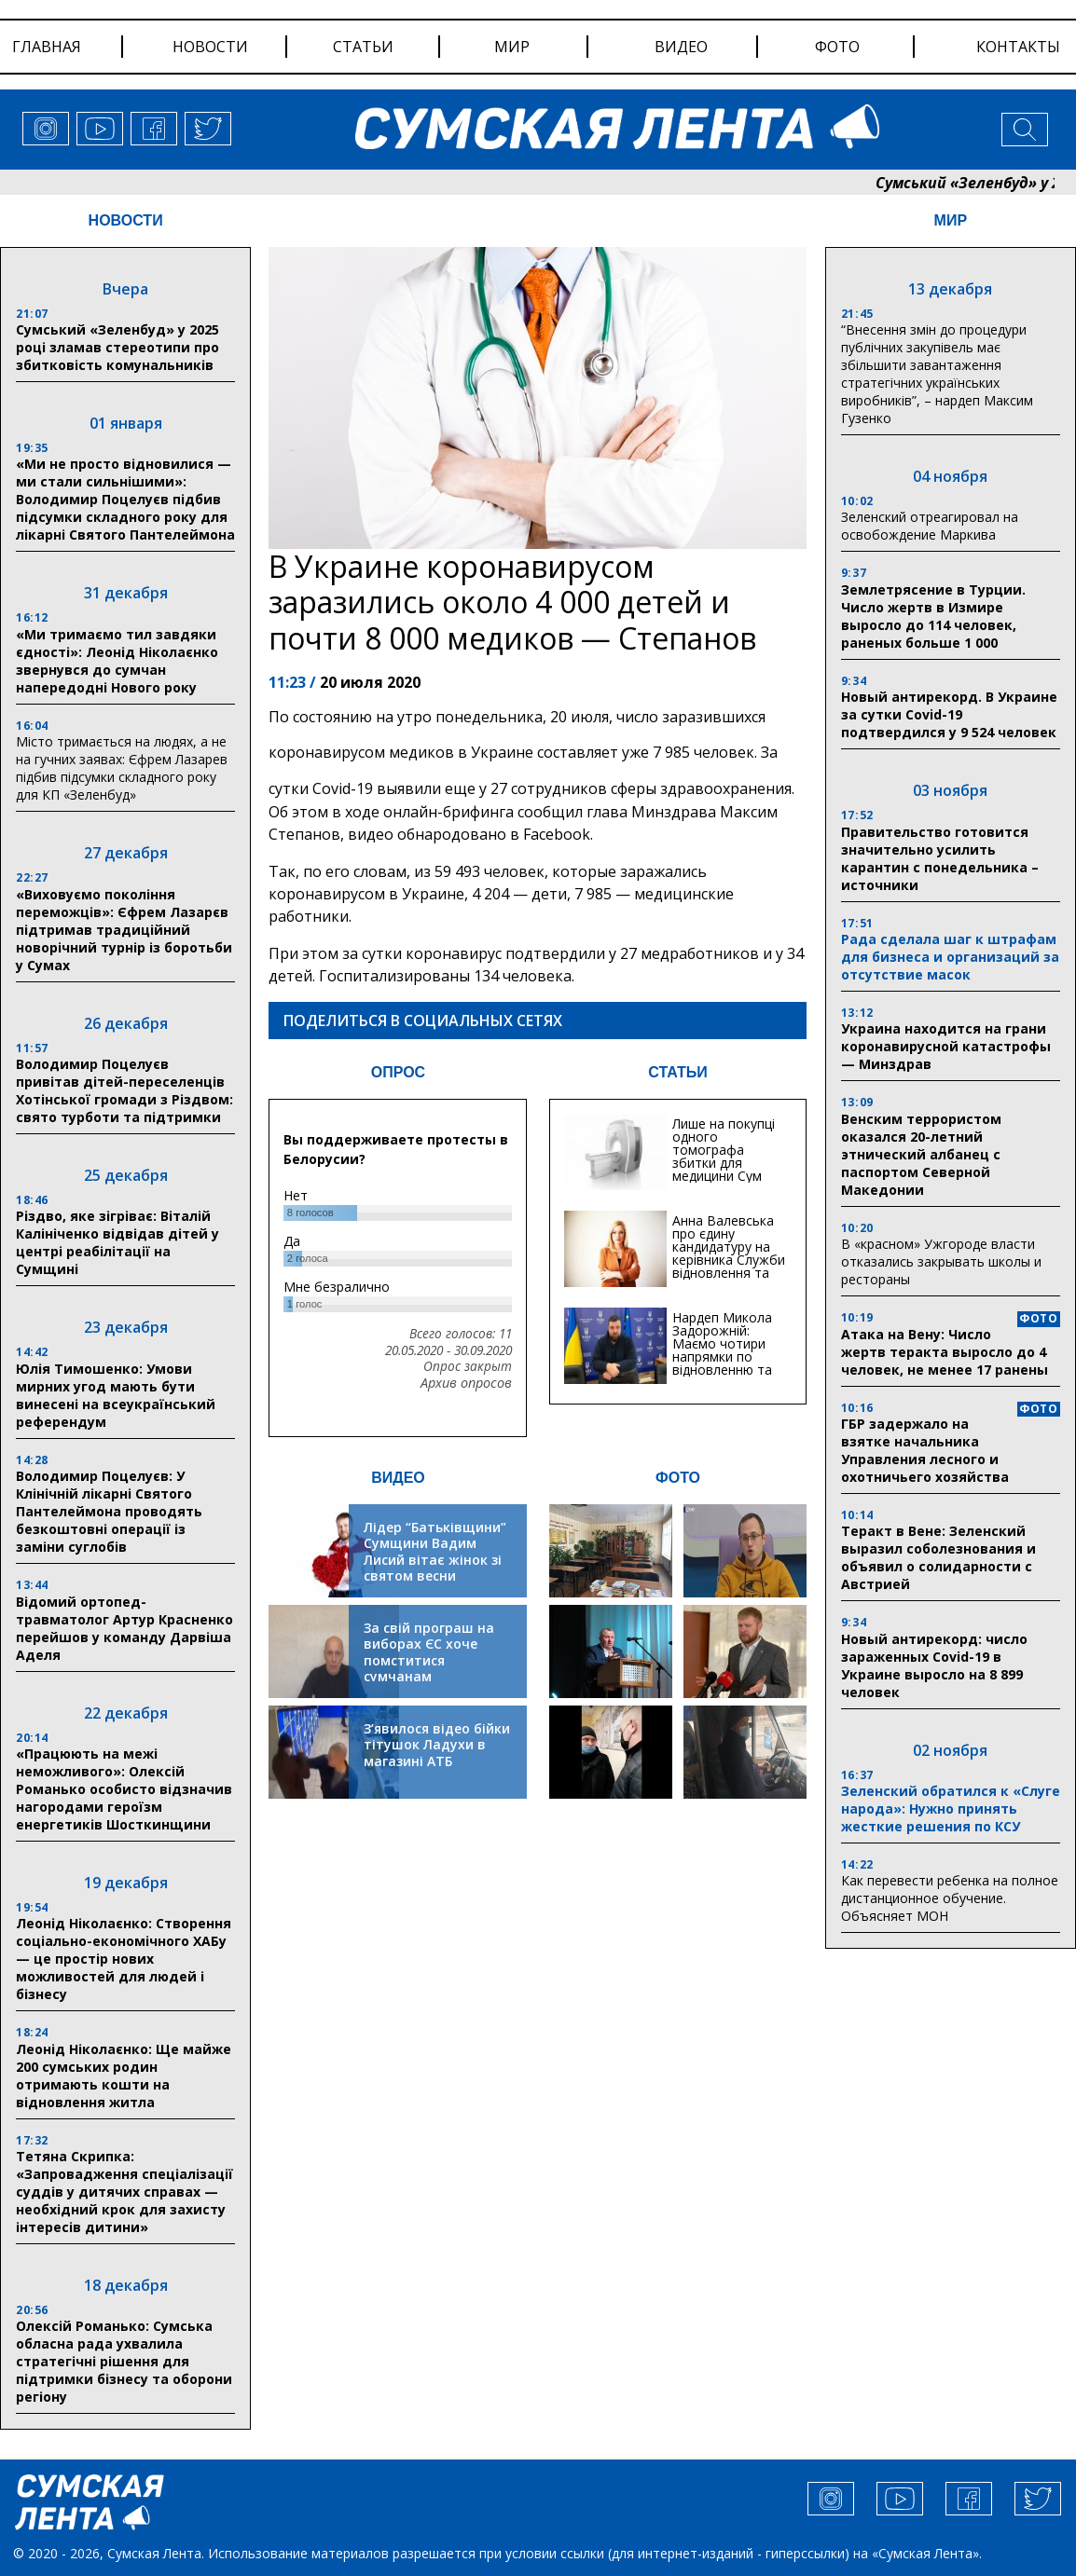 This screenshot has width=1076, height=2576. I want to click on Атака на Вену: Число жертв теракта выросло до 4 человек, не менее 17 ранены, so click(944, 1351).